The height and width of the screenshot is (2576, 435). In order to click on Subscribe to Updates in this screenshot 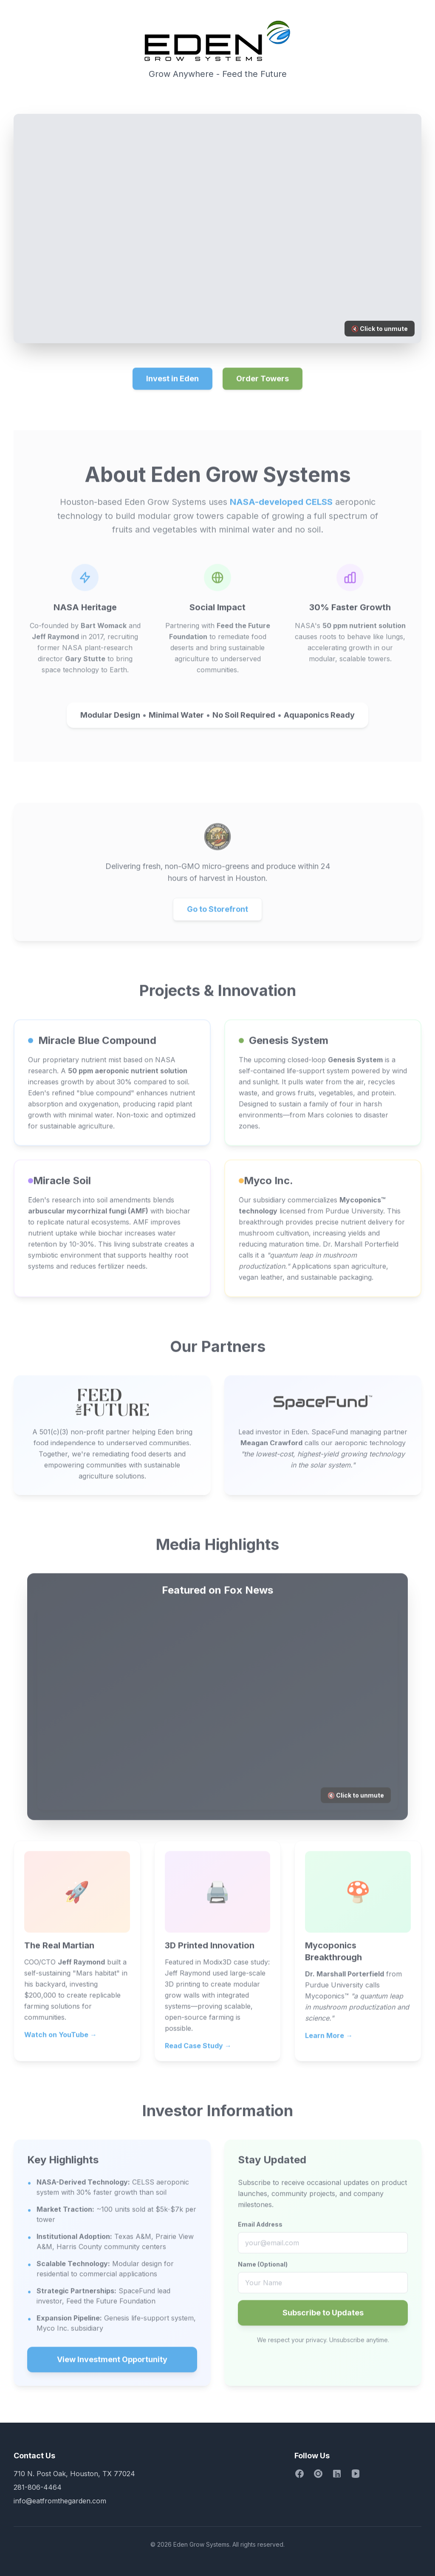, I will do `click(323, 2318)`.